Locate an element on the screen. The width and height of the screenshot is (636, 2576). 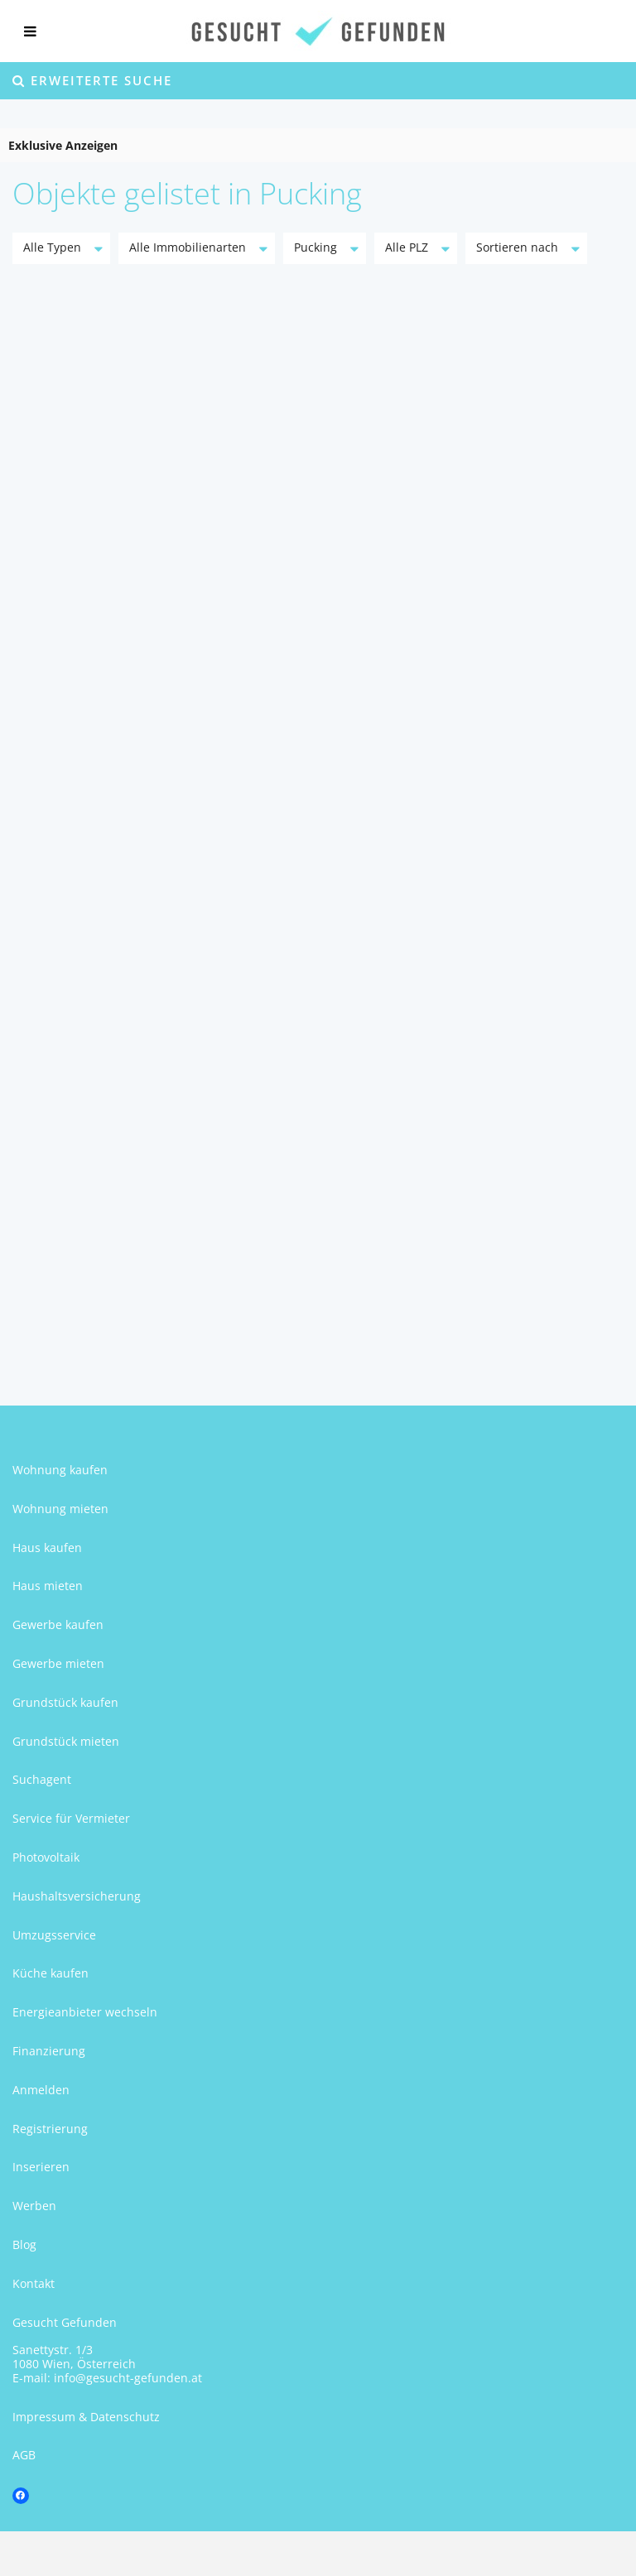
Kontakt is located at coordinates (33, 2283).